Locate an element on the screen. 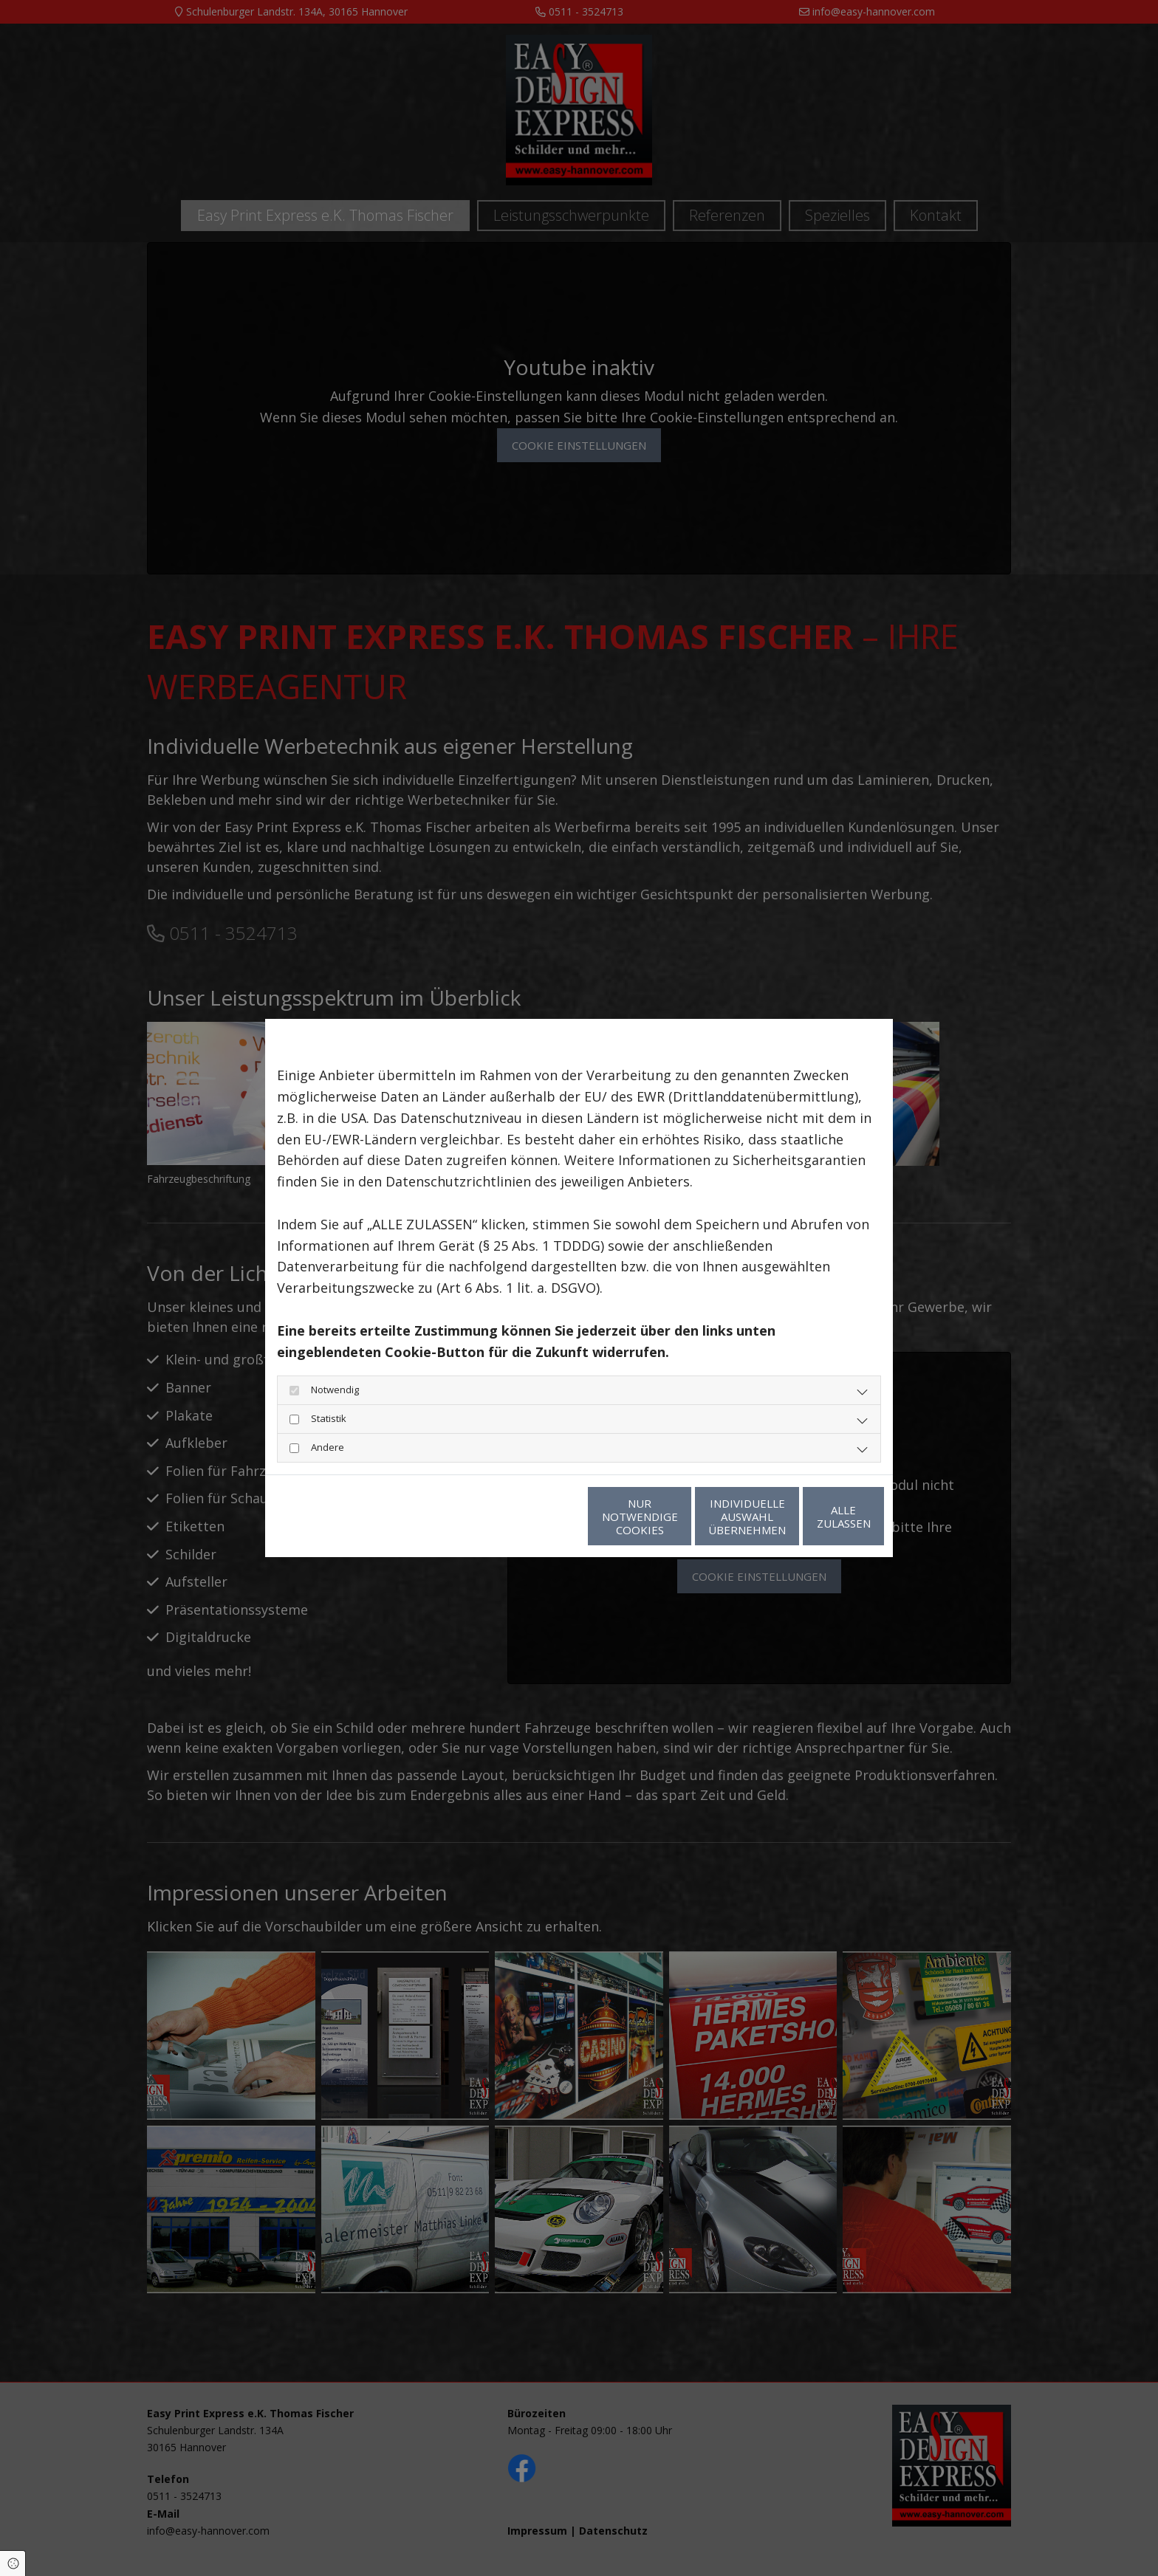 Image resolution: width=1158 pixels, height=2576 pixels. Individuelle Auswahl übernehmen is located at coordinates (675, 1516).